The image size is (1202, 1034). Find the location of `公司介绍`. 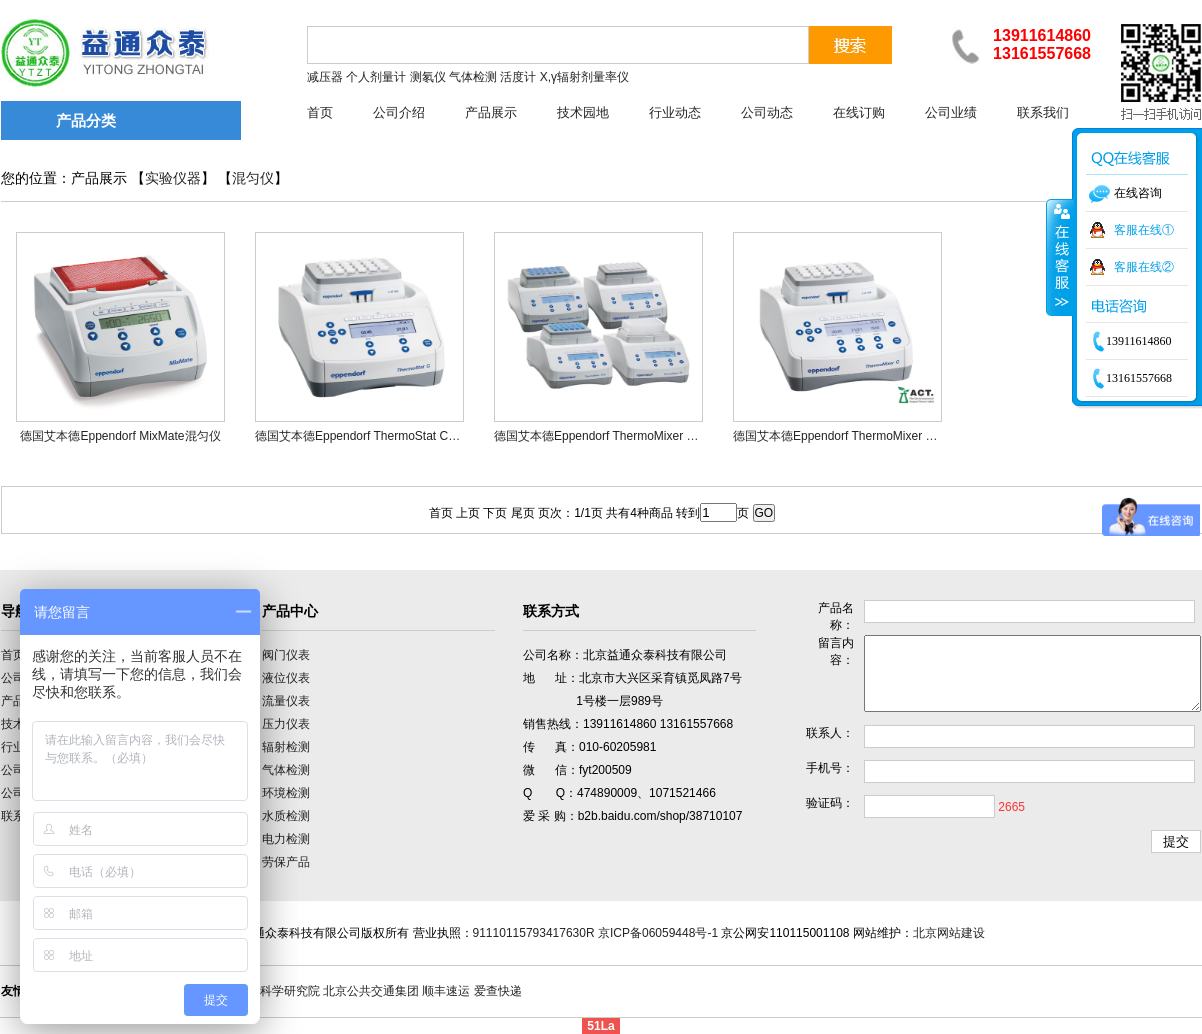

公司介绍 is located at coordinates (399, 112).